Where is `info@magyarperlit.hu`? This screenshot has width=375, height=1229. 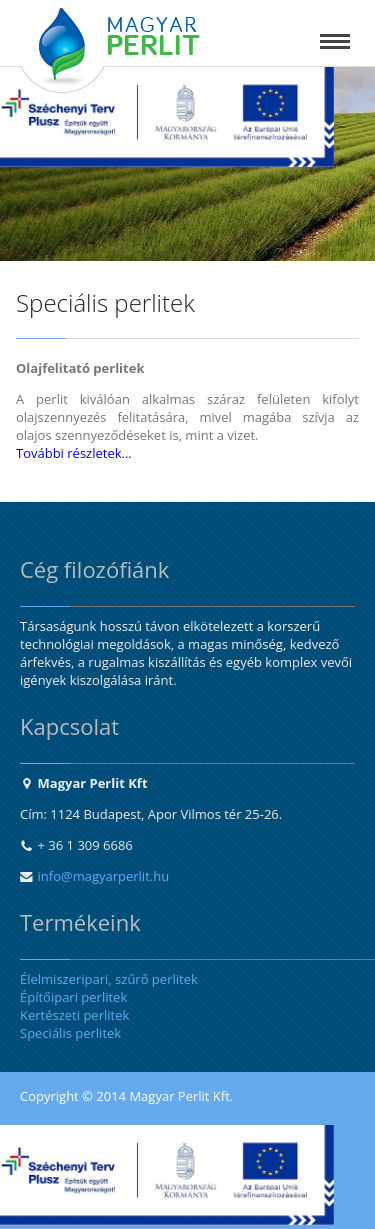 info@magyarperlit.hu is located at coordinates (104, 876).